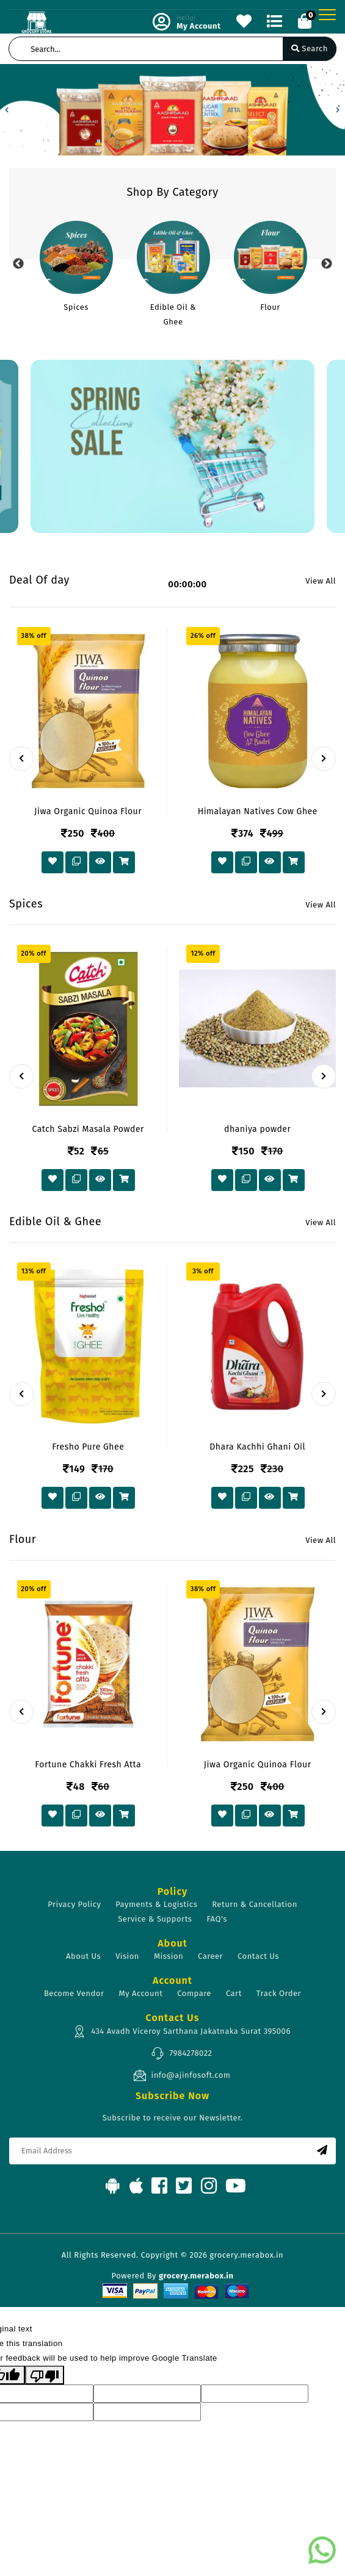 The height and width of the screenshot is (2576, 345). Describe the element at coordinates (278, 1993) in the screenshot. I see `Track Order` at that location.